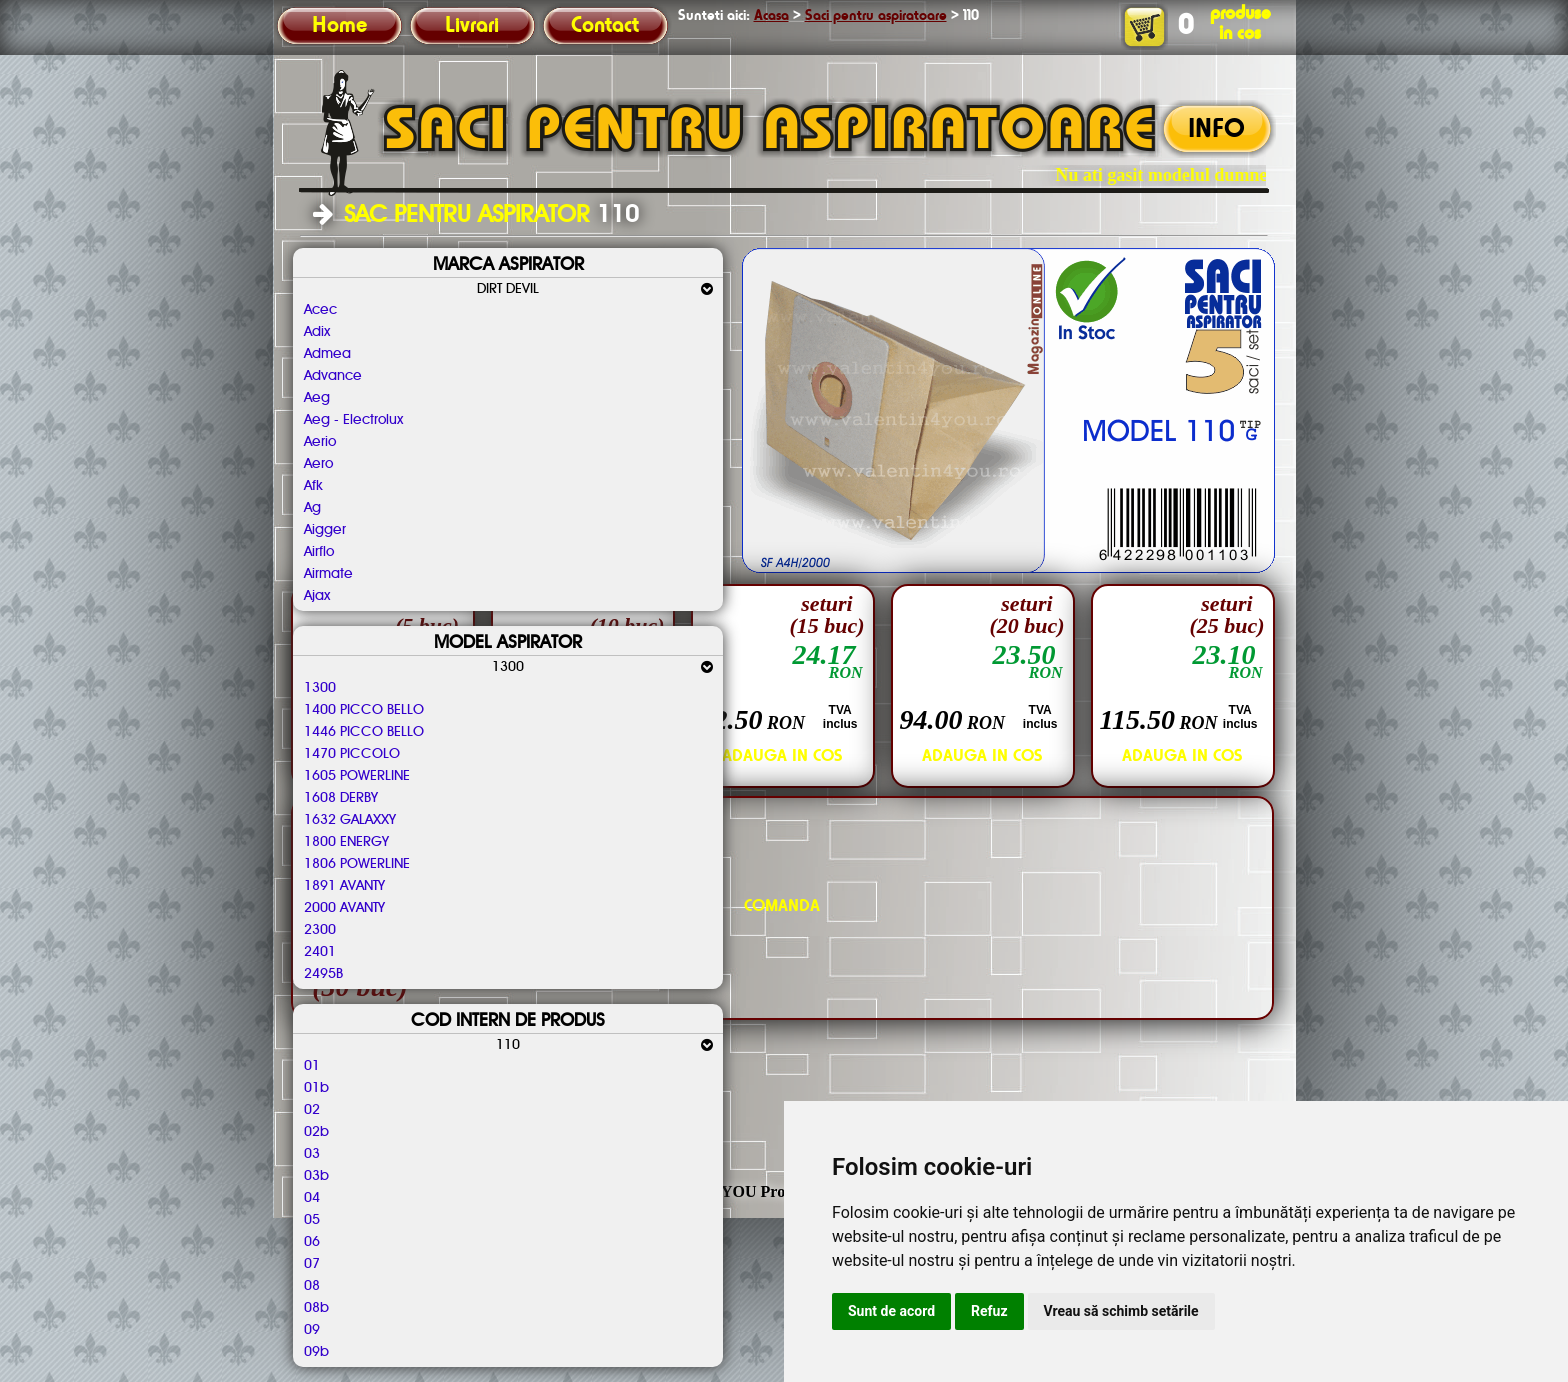 This screenshot has width=1568, height=1382. What do you see at coordinates (320, 310) in the screenshot?
I see `Acec` at bounding box center [320, 310].